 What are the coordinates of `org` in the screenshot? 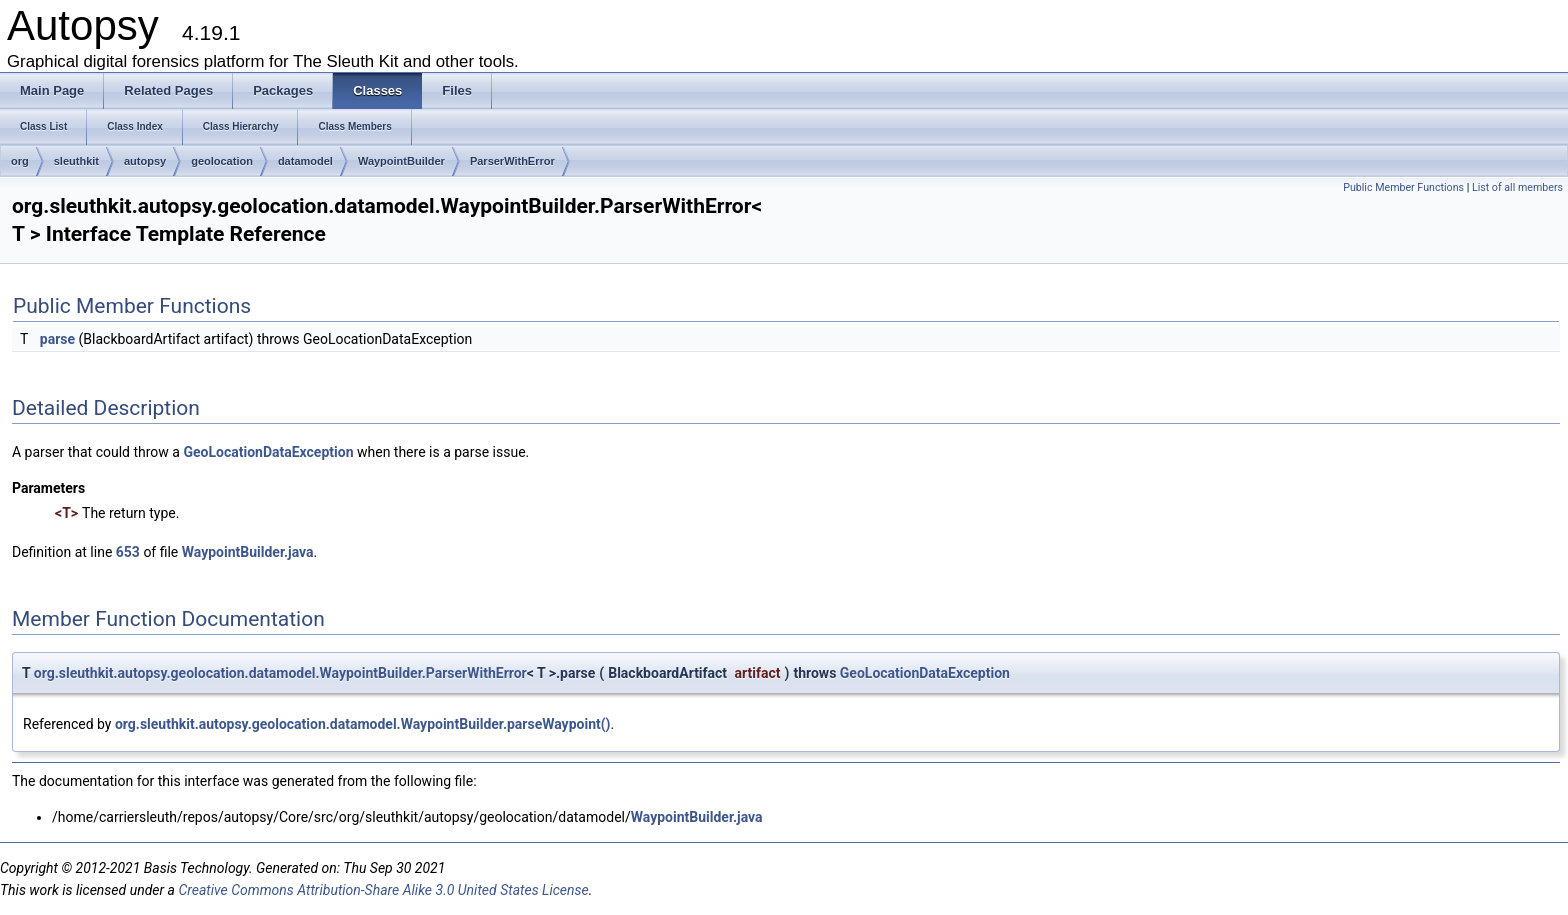 It's located at (20, 161).